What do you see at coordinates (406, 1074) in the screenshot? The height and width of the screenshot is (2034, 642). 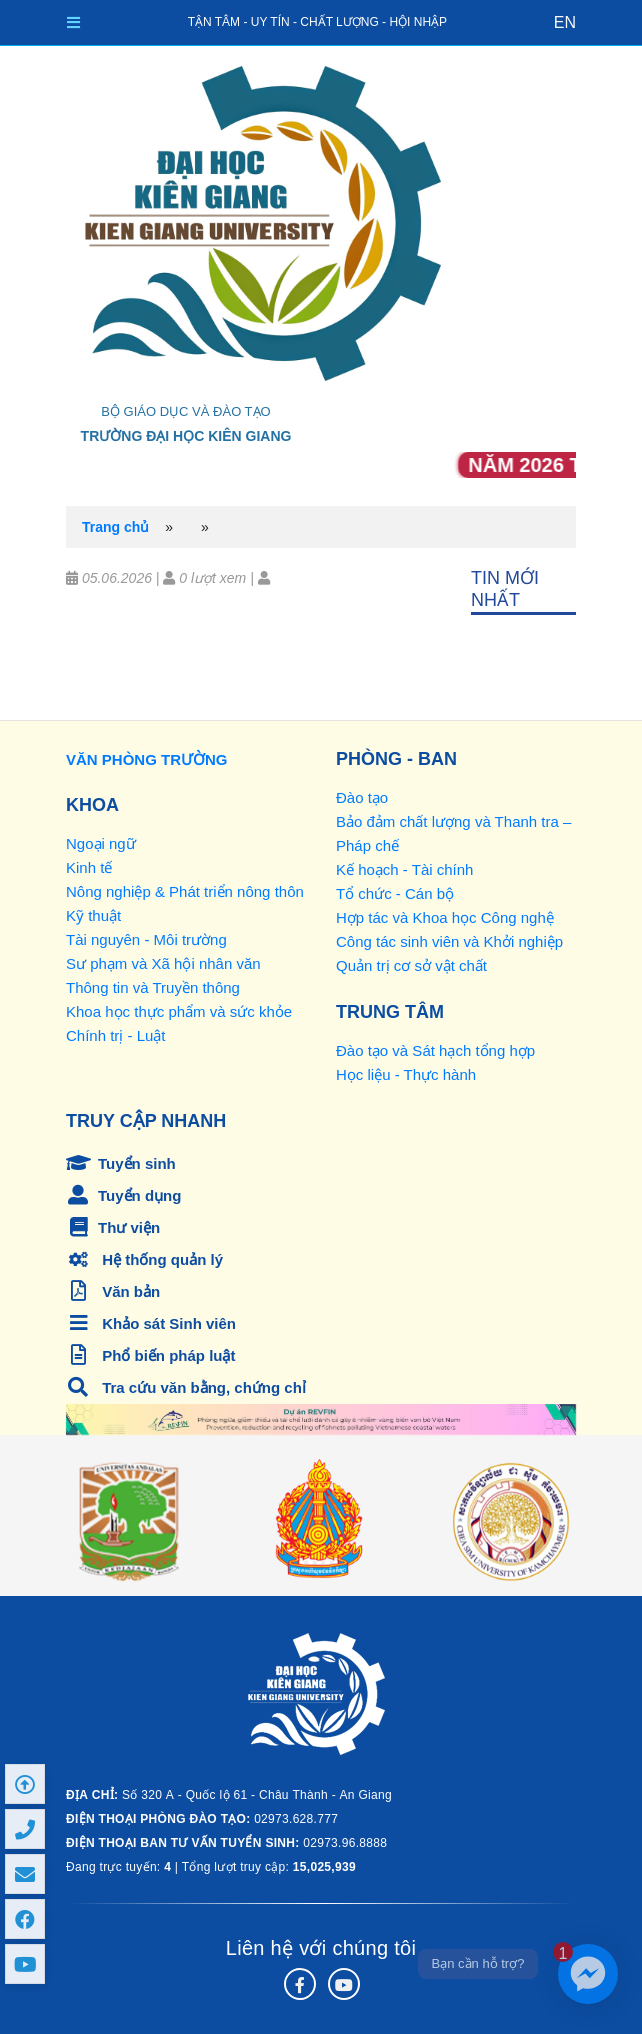 I see `Học liệu - Thực hành` at bounding box center [406, 1074].